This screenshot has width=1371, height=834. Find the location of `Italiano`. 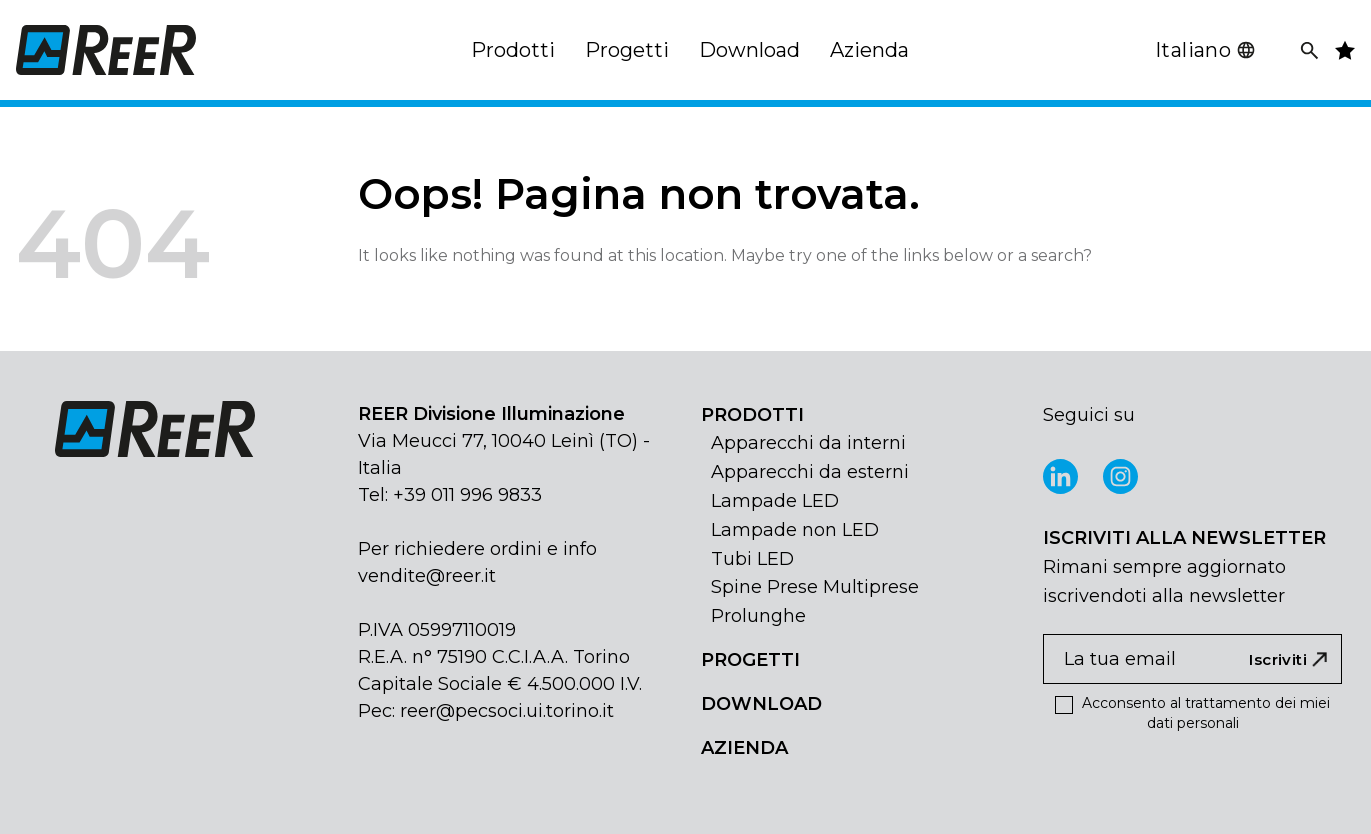

Italiano is located at coordinates (1205, 50).